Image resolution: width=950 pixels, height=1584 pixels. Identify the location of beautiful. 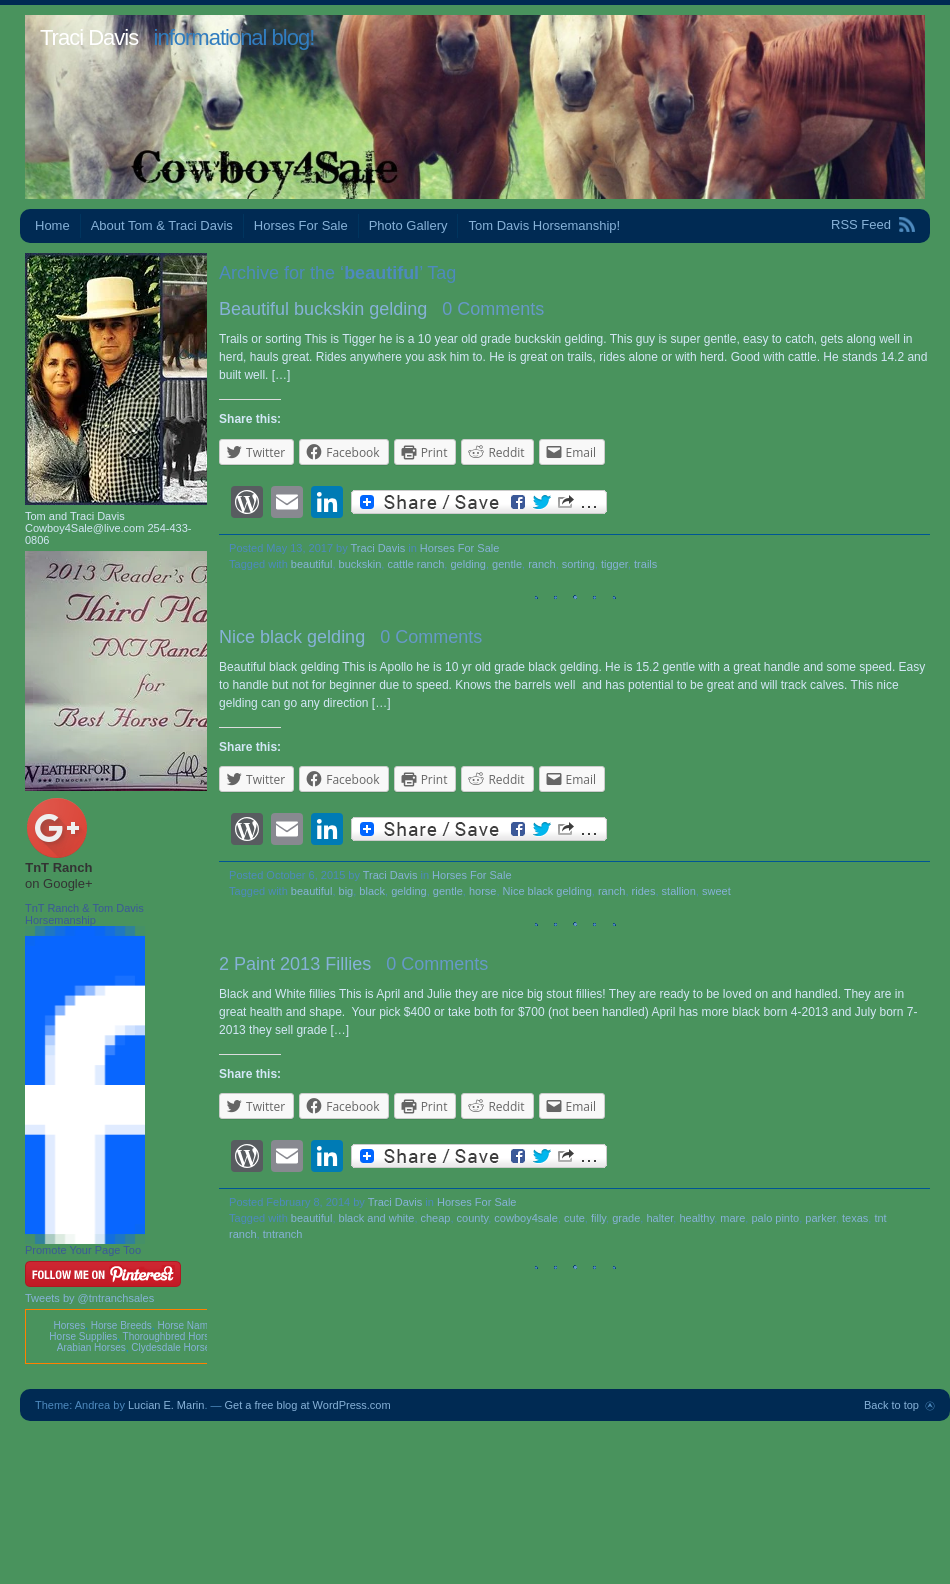
(312, 564).